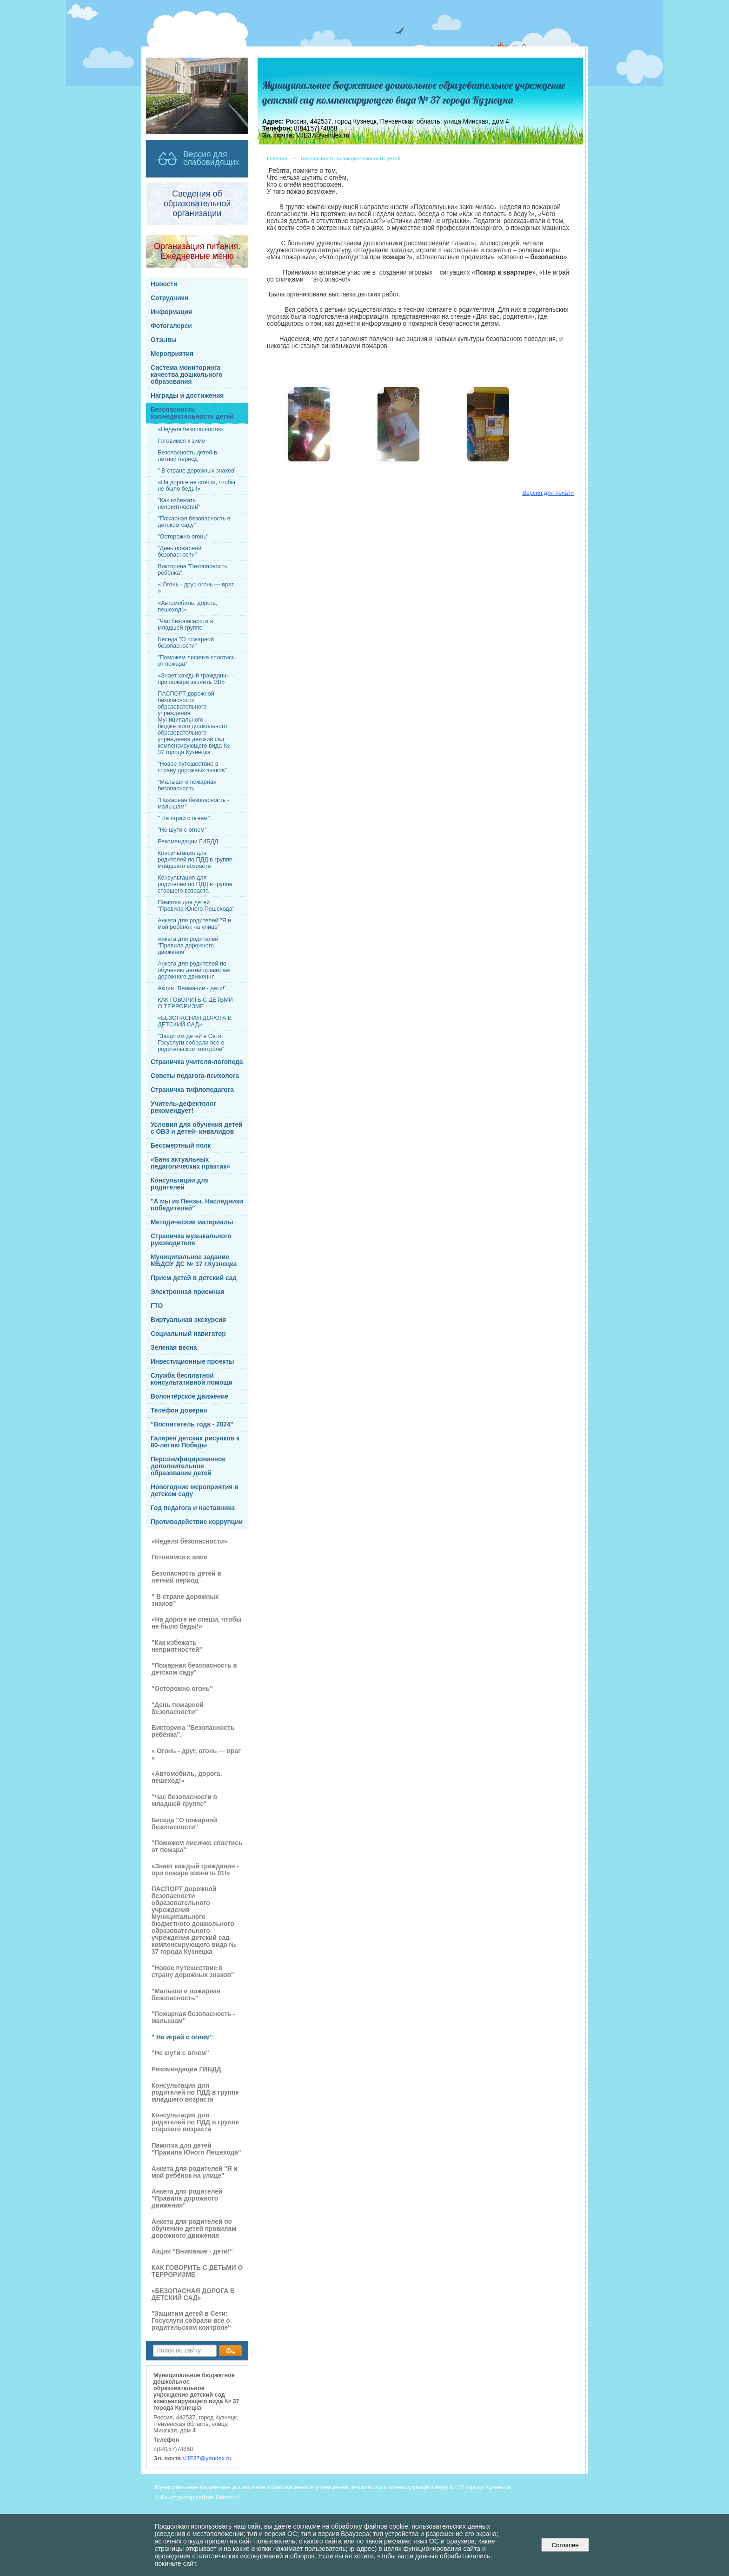  What do you see at coordinates (196, 905) in the screenshot?
I see `Памятка для детей "Правила Юного Пешехода"` at bounding box center [196, 905].